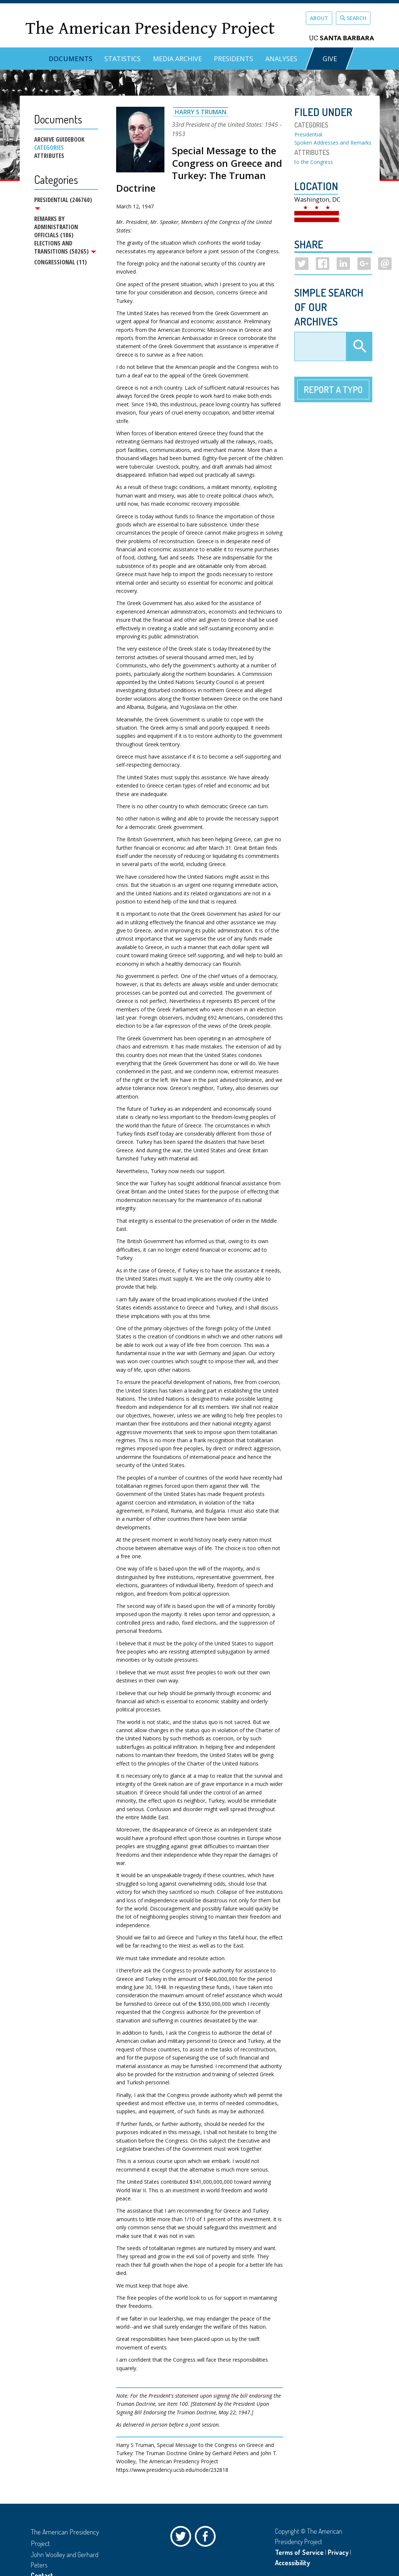  Describe the element at coordinates (292, 2563) in the screenshot. I see `Accessibility` at that location.